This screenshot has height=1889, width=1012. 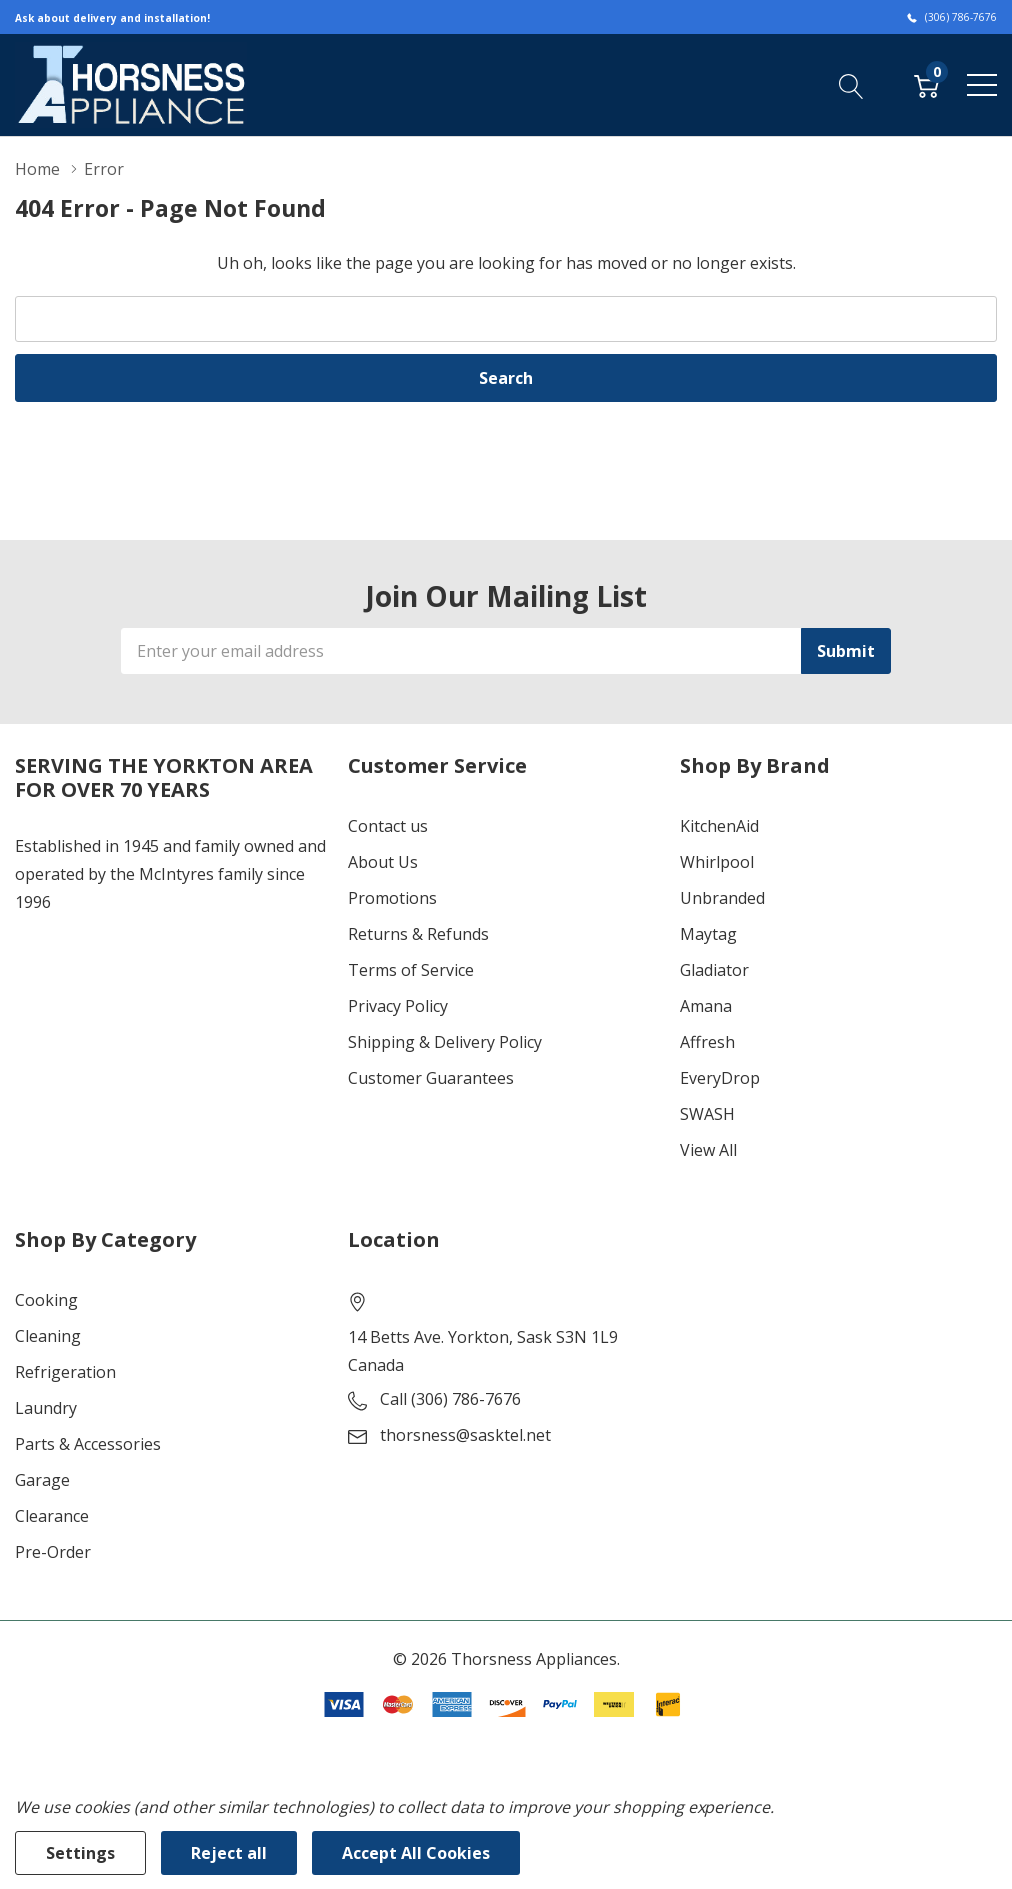 What do you see at coordinates (450, 1399) in the screenshot?
I see `Call (306) 786-7676` at bounding box center [450, 1399].